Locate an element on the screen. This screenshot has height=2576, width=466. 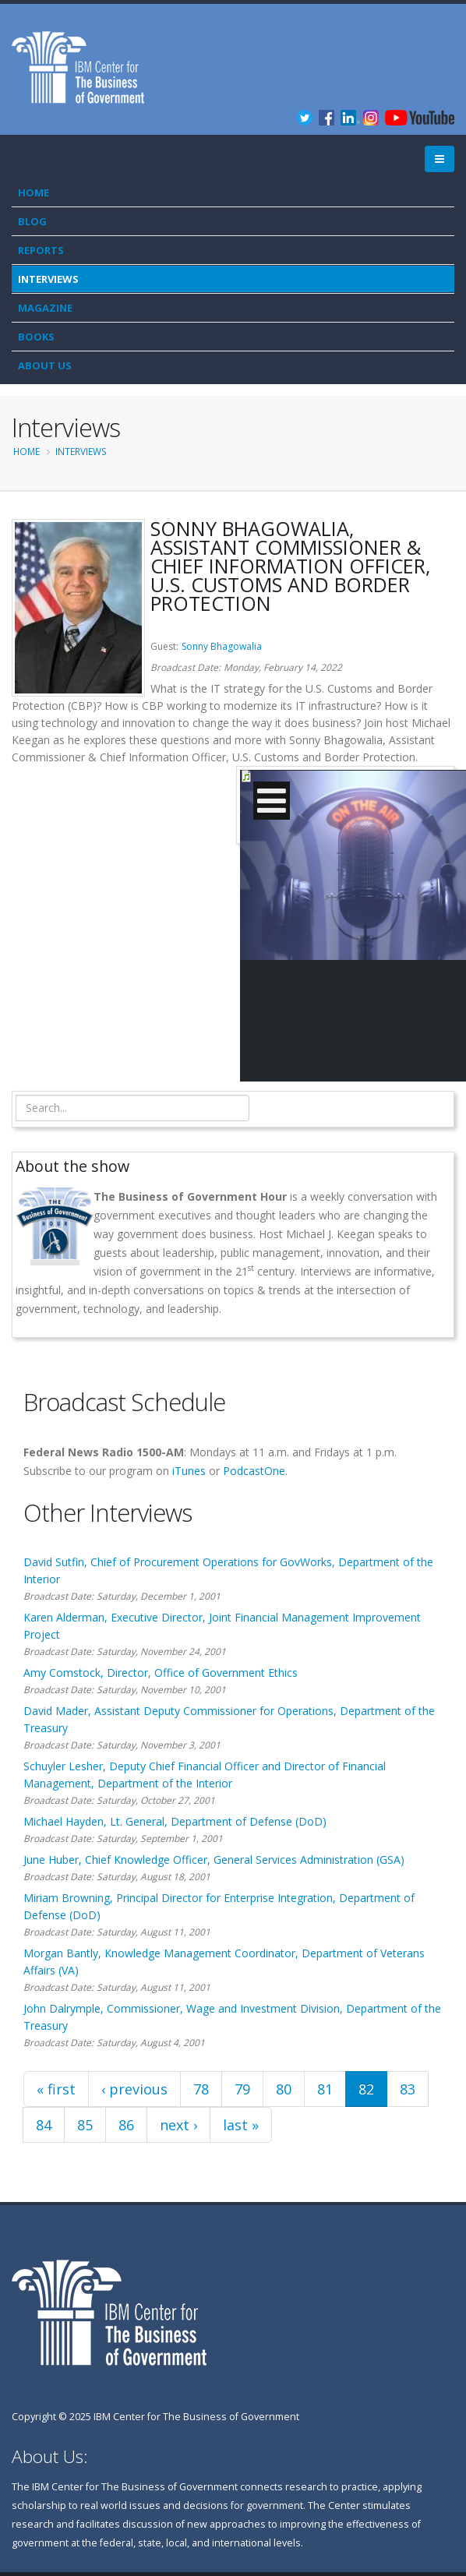
Michael Hayden, Lt. General, Department of Defense (DoD) is located at coordinates (175, 1821).